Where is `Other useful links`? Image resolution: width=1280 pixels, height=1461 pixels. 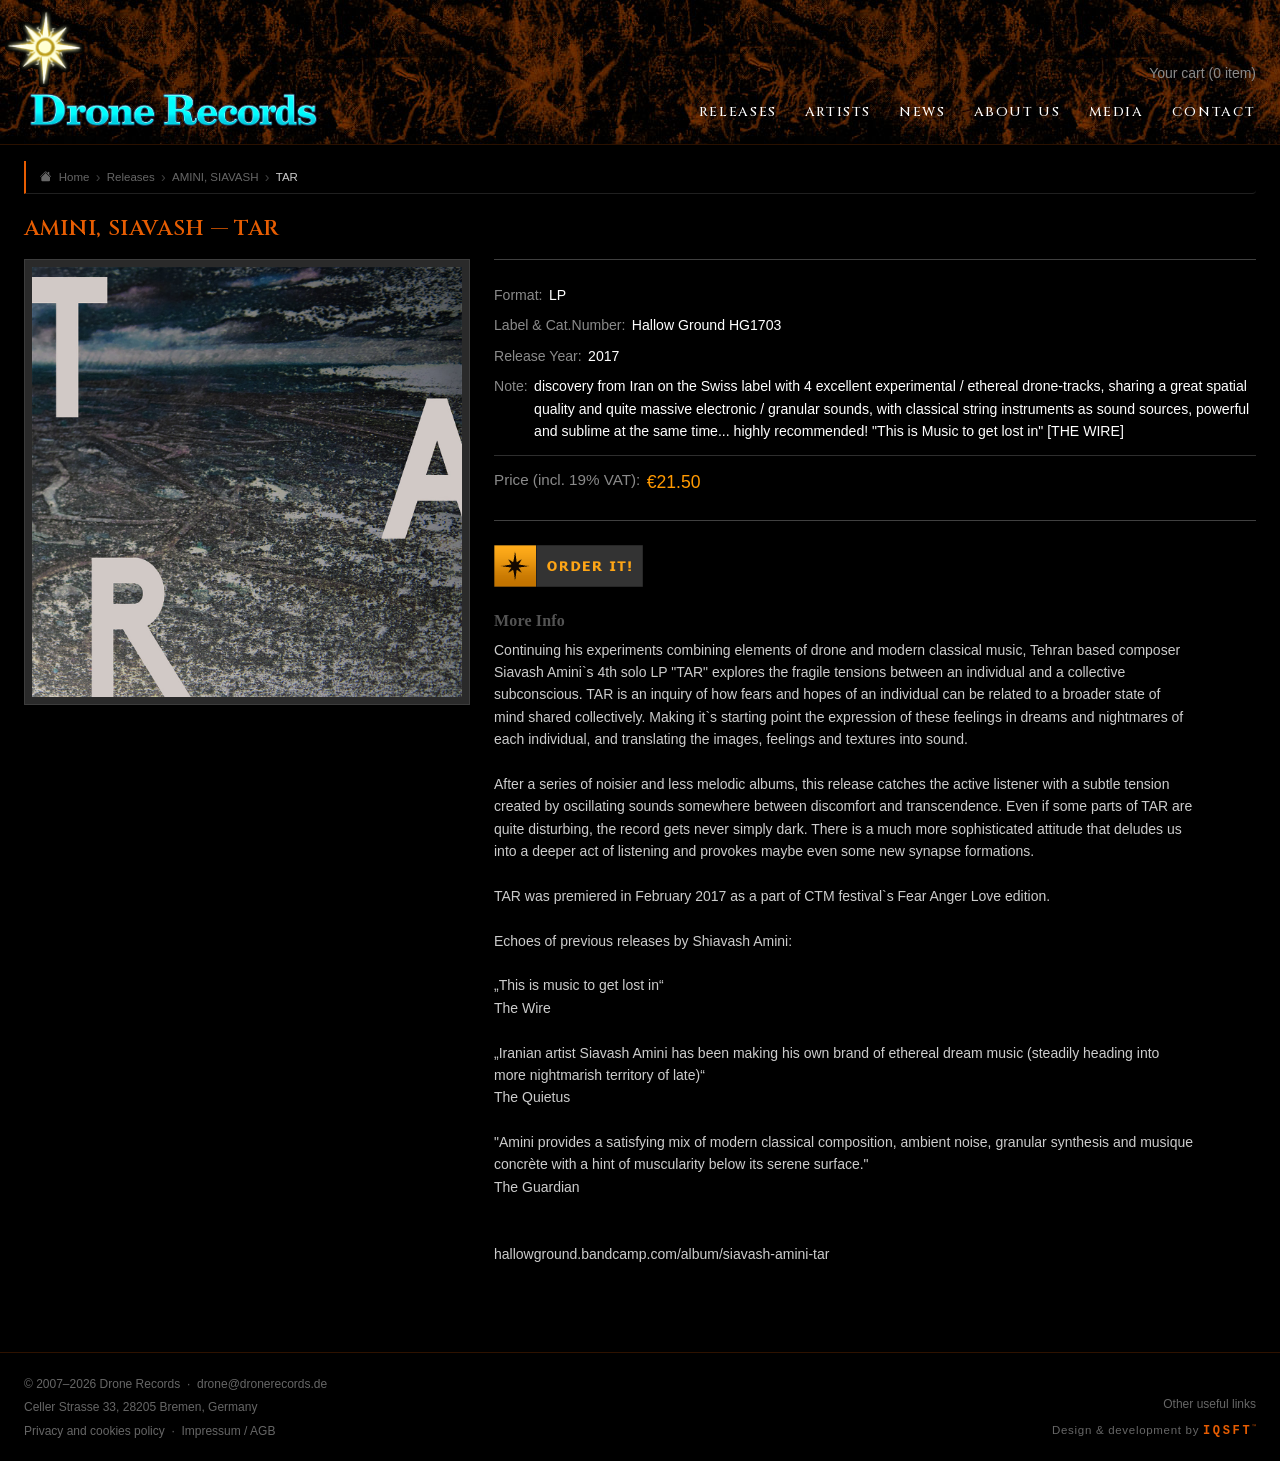 Other useful links is located at coordinates (1209, 1404).